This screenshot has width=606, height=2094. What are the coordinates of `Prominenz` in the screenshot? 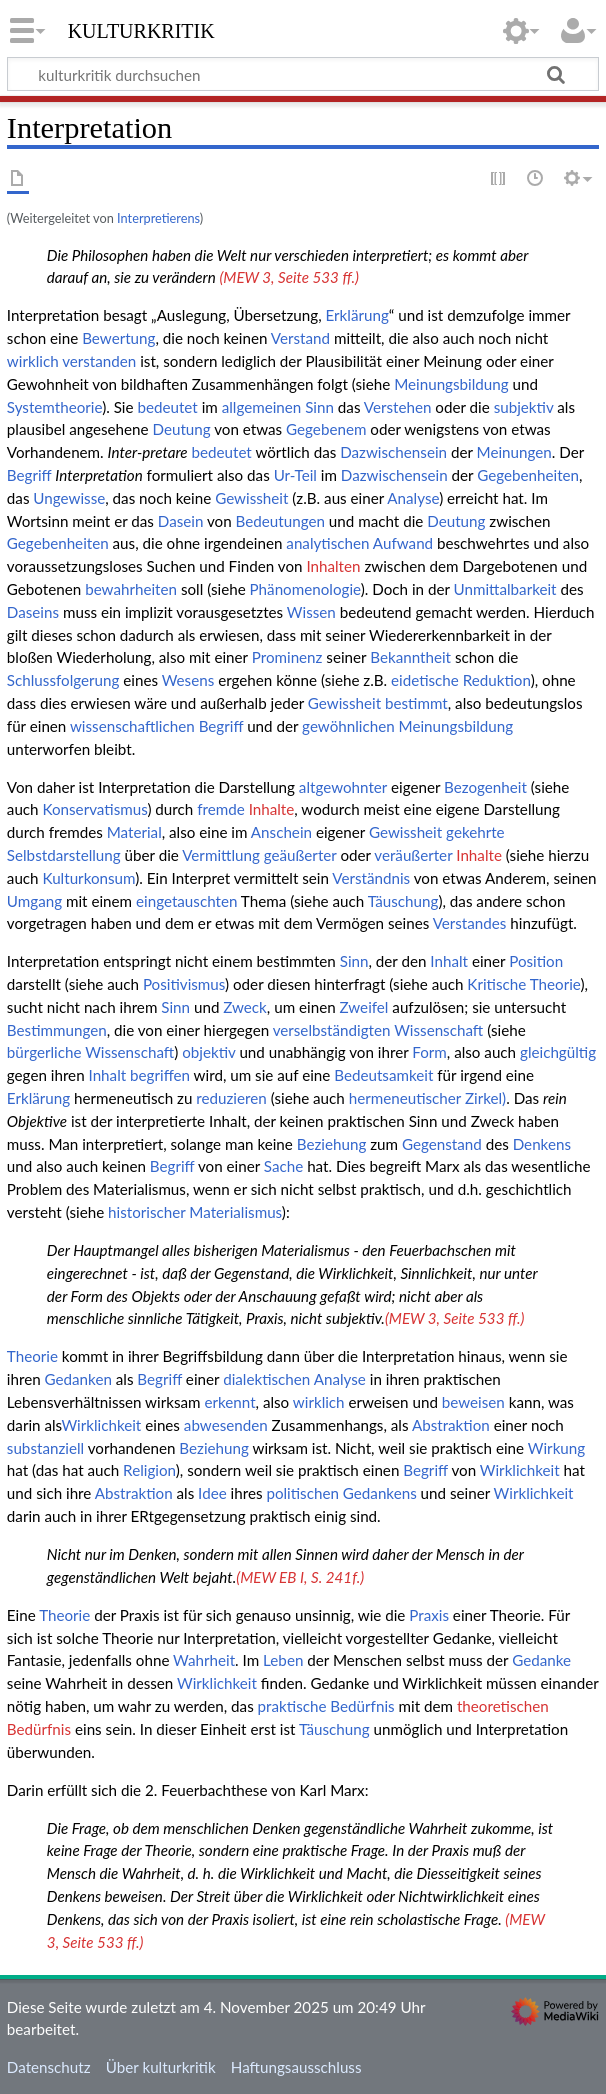 It's located at (287, 657).